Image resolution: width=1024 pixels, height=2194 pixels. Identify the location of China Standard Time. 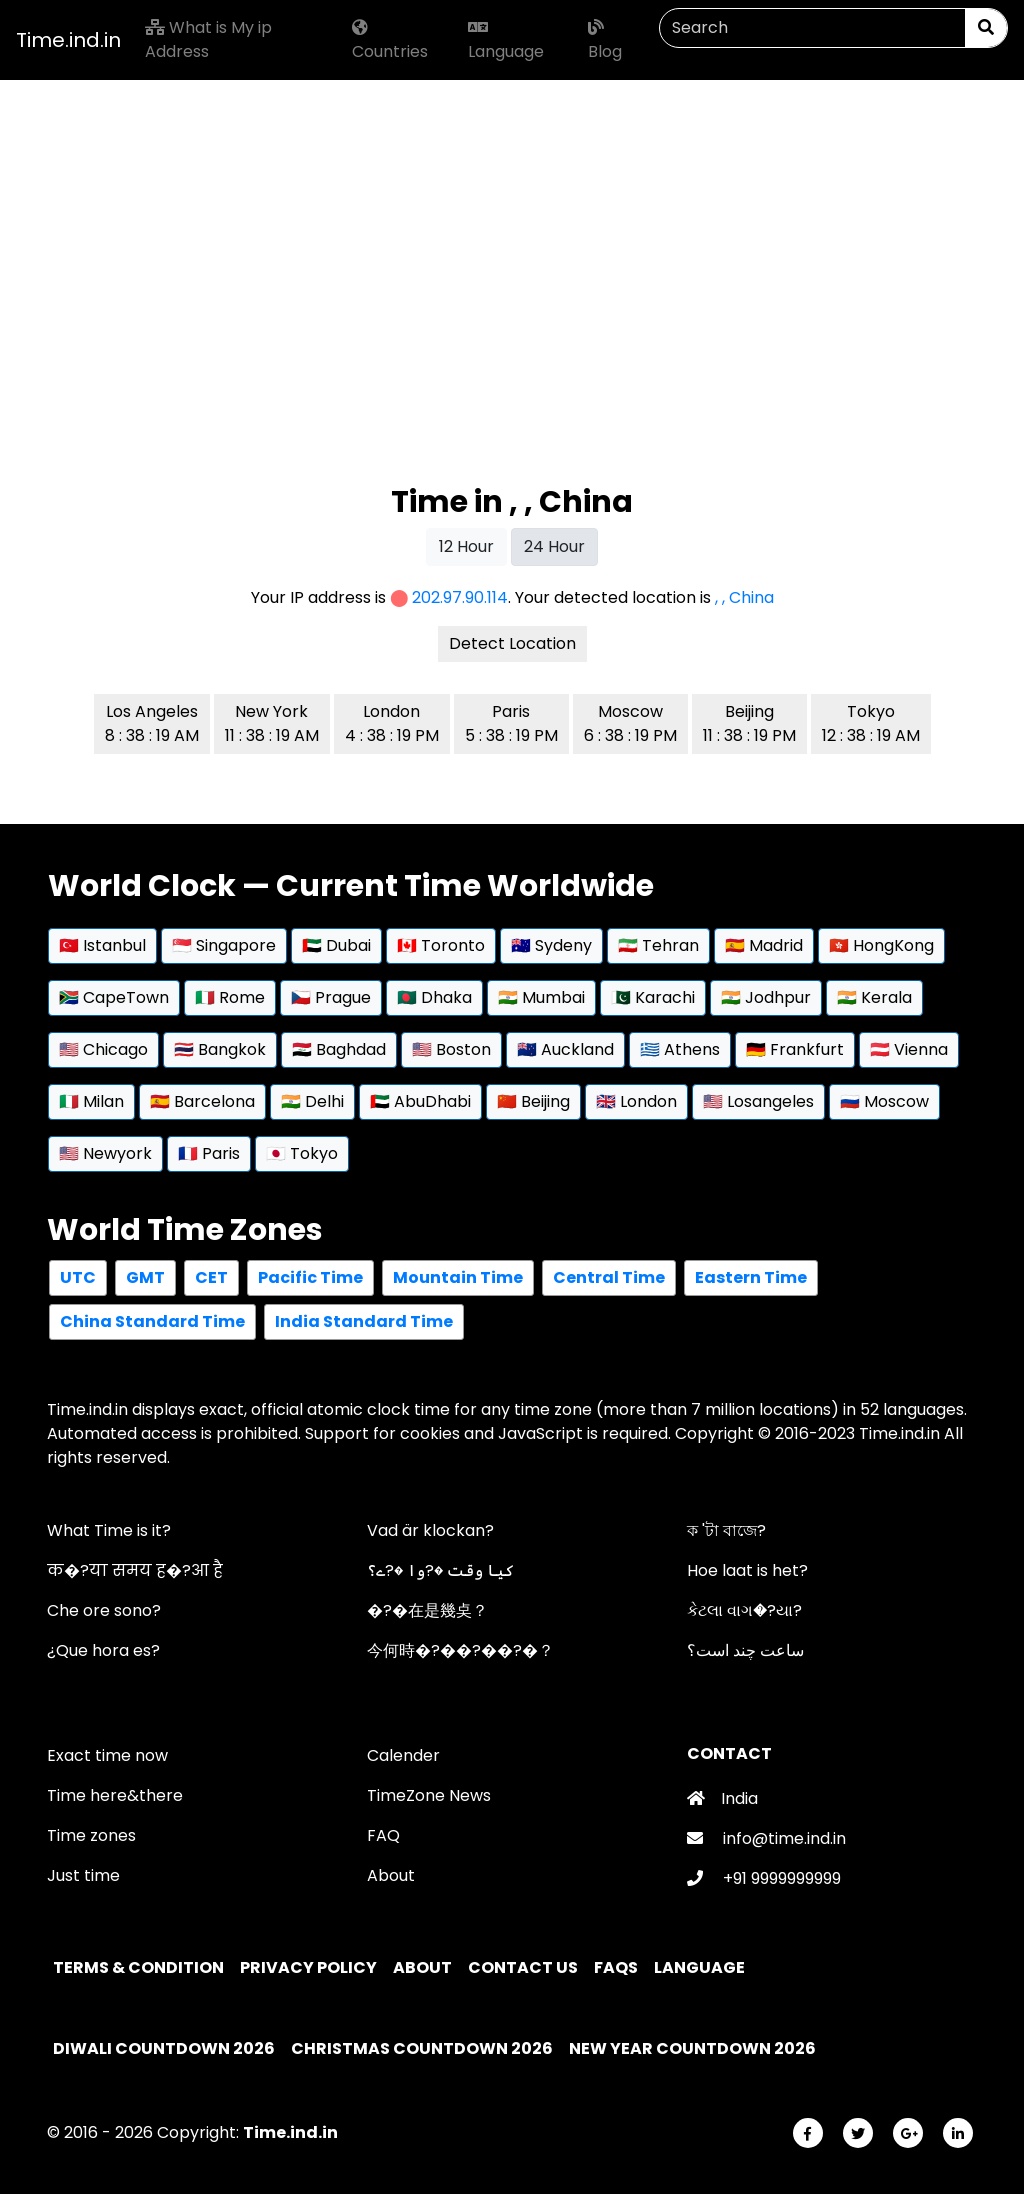
(152, 1321).